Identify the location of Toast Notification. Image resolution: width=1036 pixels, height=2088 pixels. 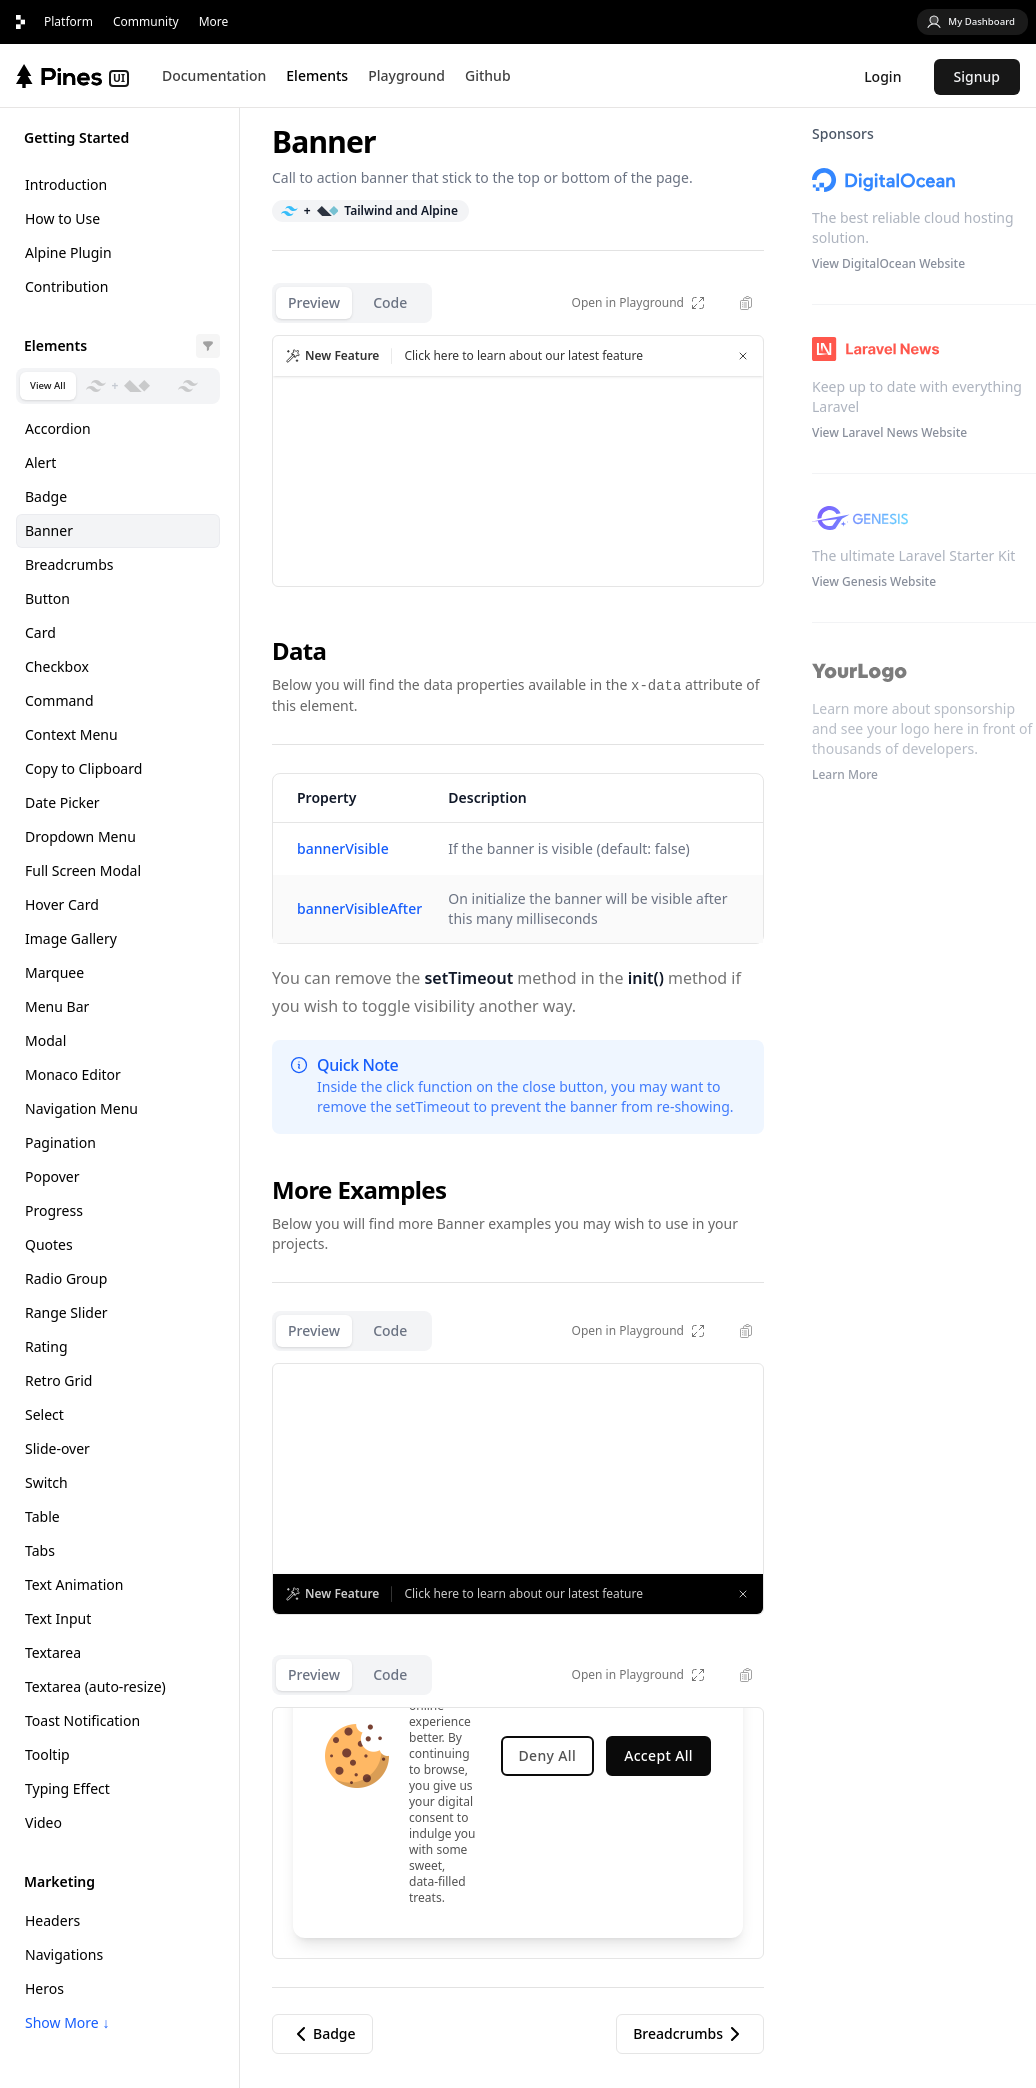
(82, 1720).